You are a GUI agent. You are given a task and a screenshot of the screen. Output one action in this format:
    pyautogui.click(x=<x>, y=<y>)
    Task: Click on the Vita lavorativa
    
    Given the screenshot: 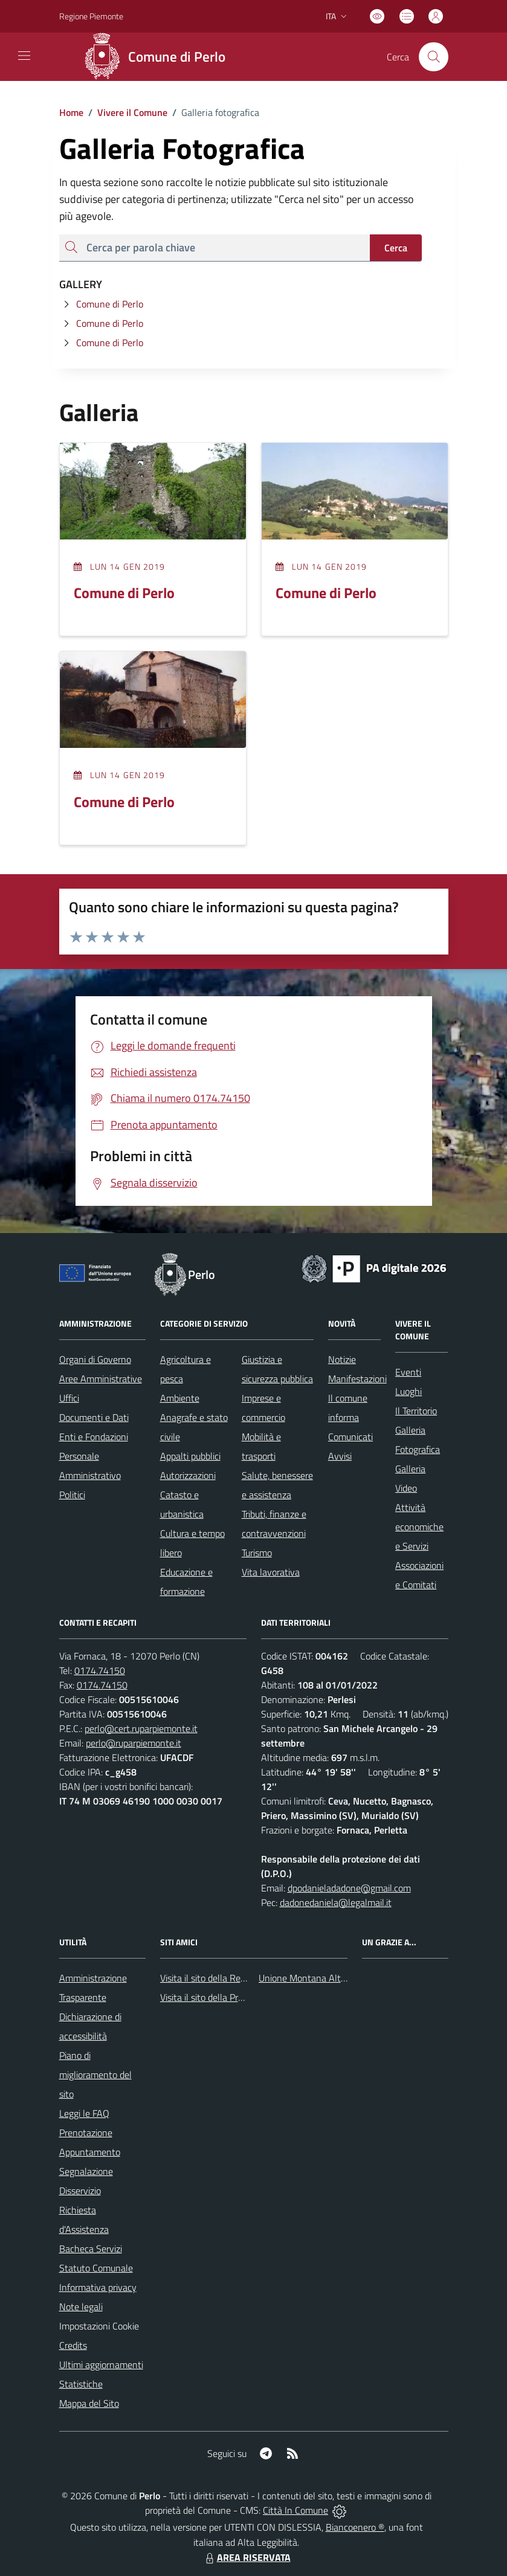 What is the action you would take?
    pyautogui.click(x=271, y=1572)
    